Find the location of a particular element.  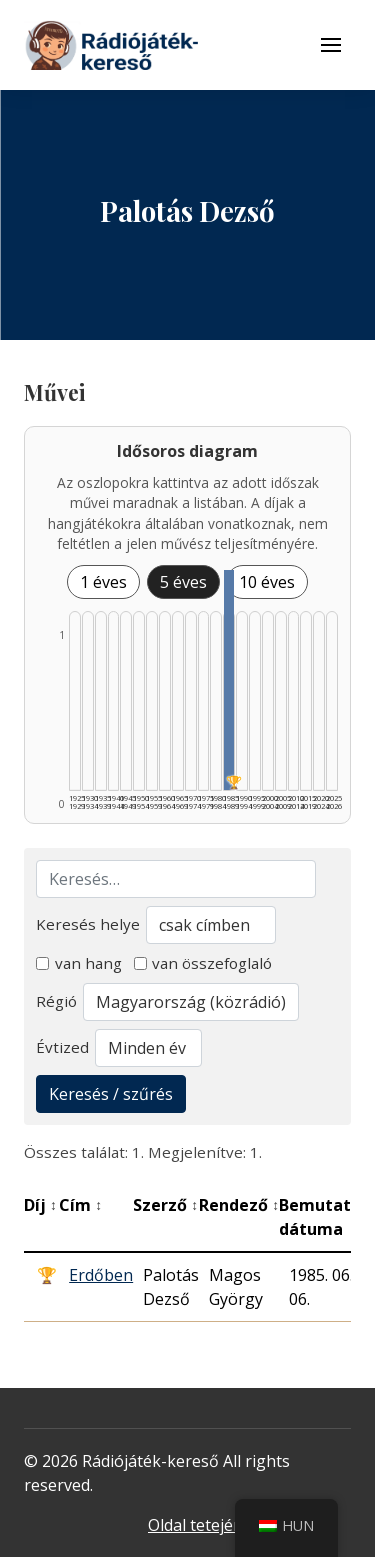

Szerző is located at coordinates (165, 1205).